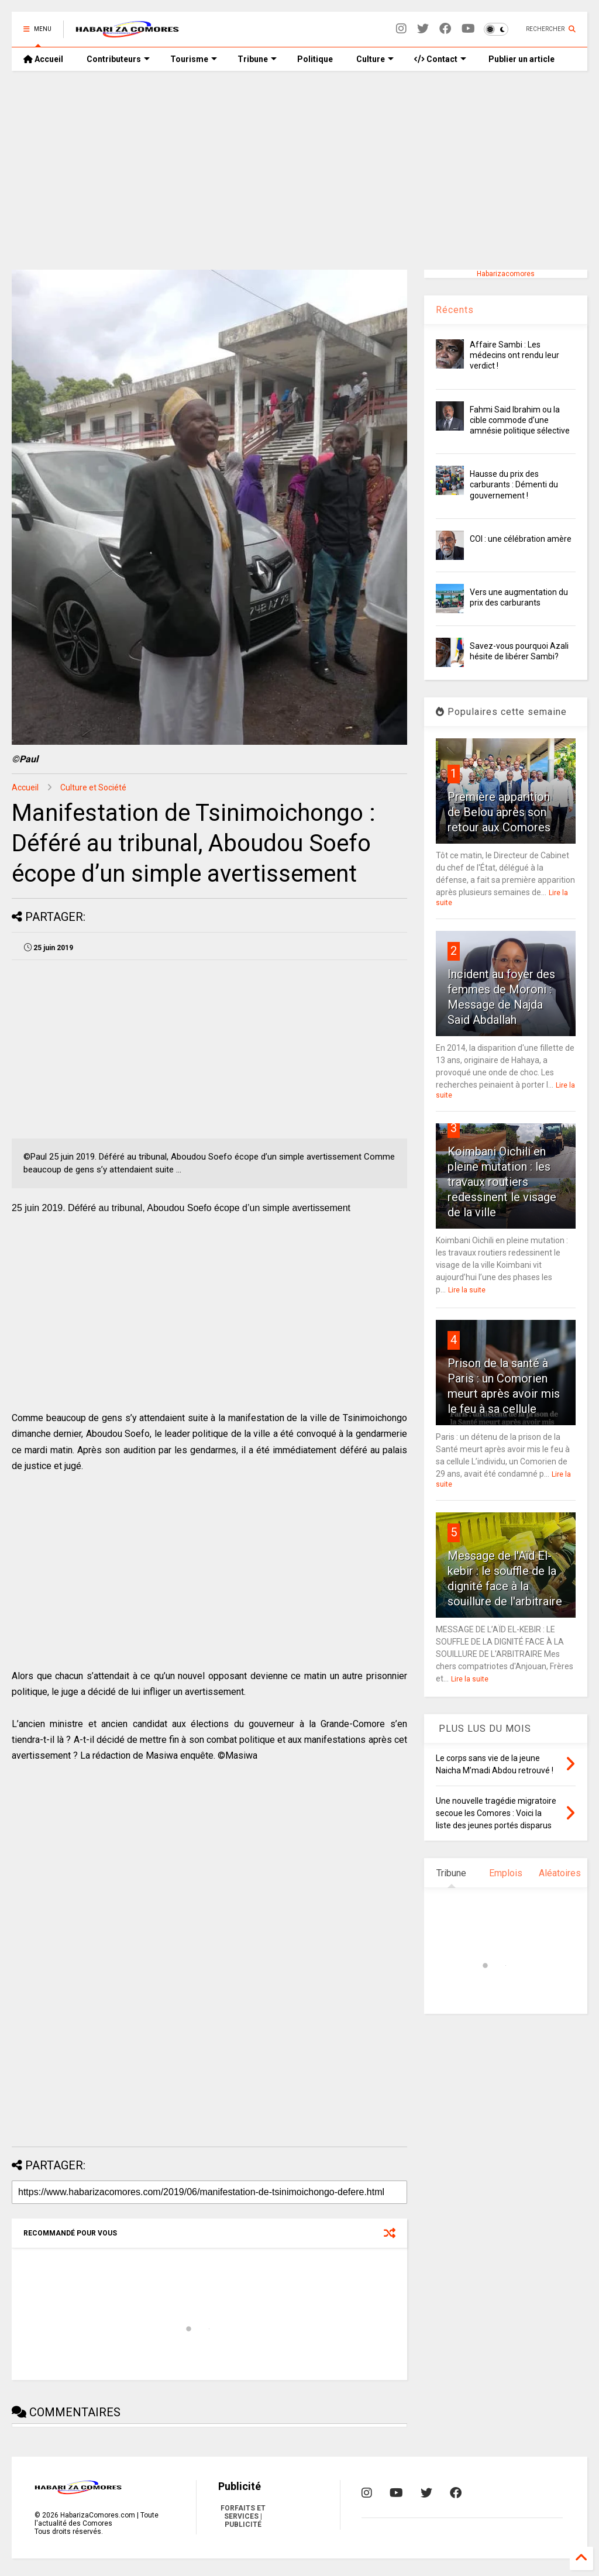 The image size is (599, 2576). What do you see at coordinates (514, 484) in the screenshot?
I see `Hausse du prix des carburants : Démenti du gouvernement !` at bounding box center [514, 484].